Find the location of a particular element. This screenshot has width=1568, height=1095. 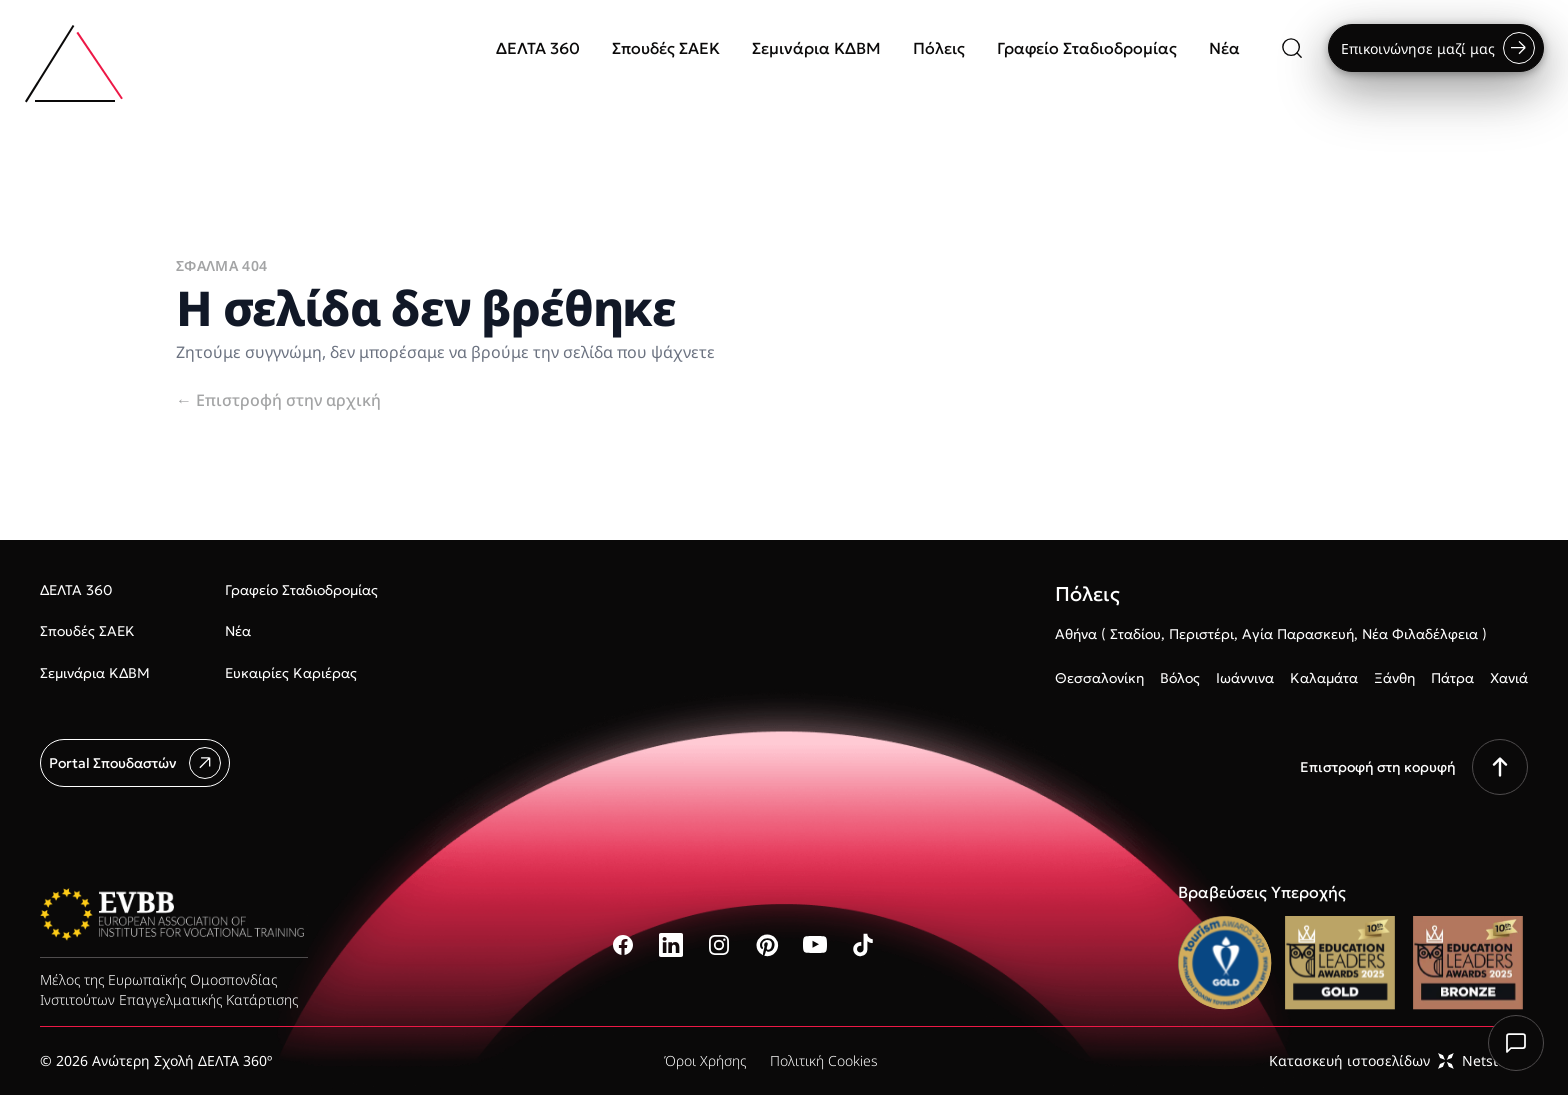

Πόλεις is located at coordinates (939, 48).